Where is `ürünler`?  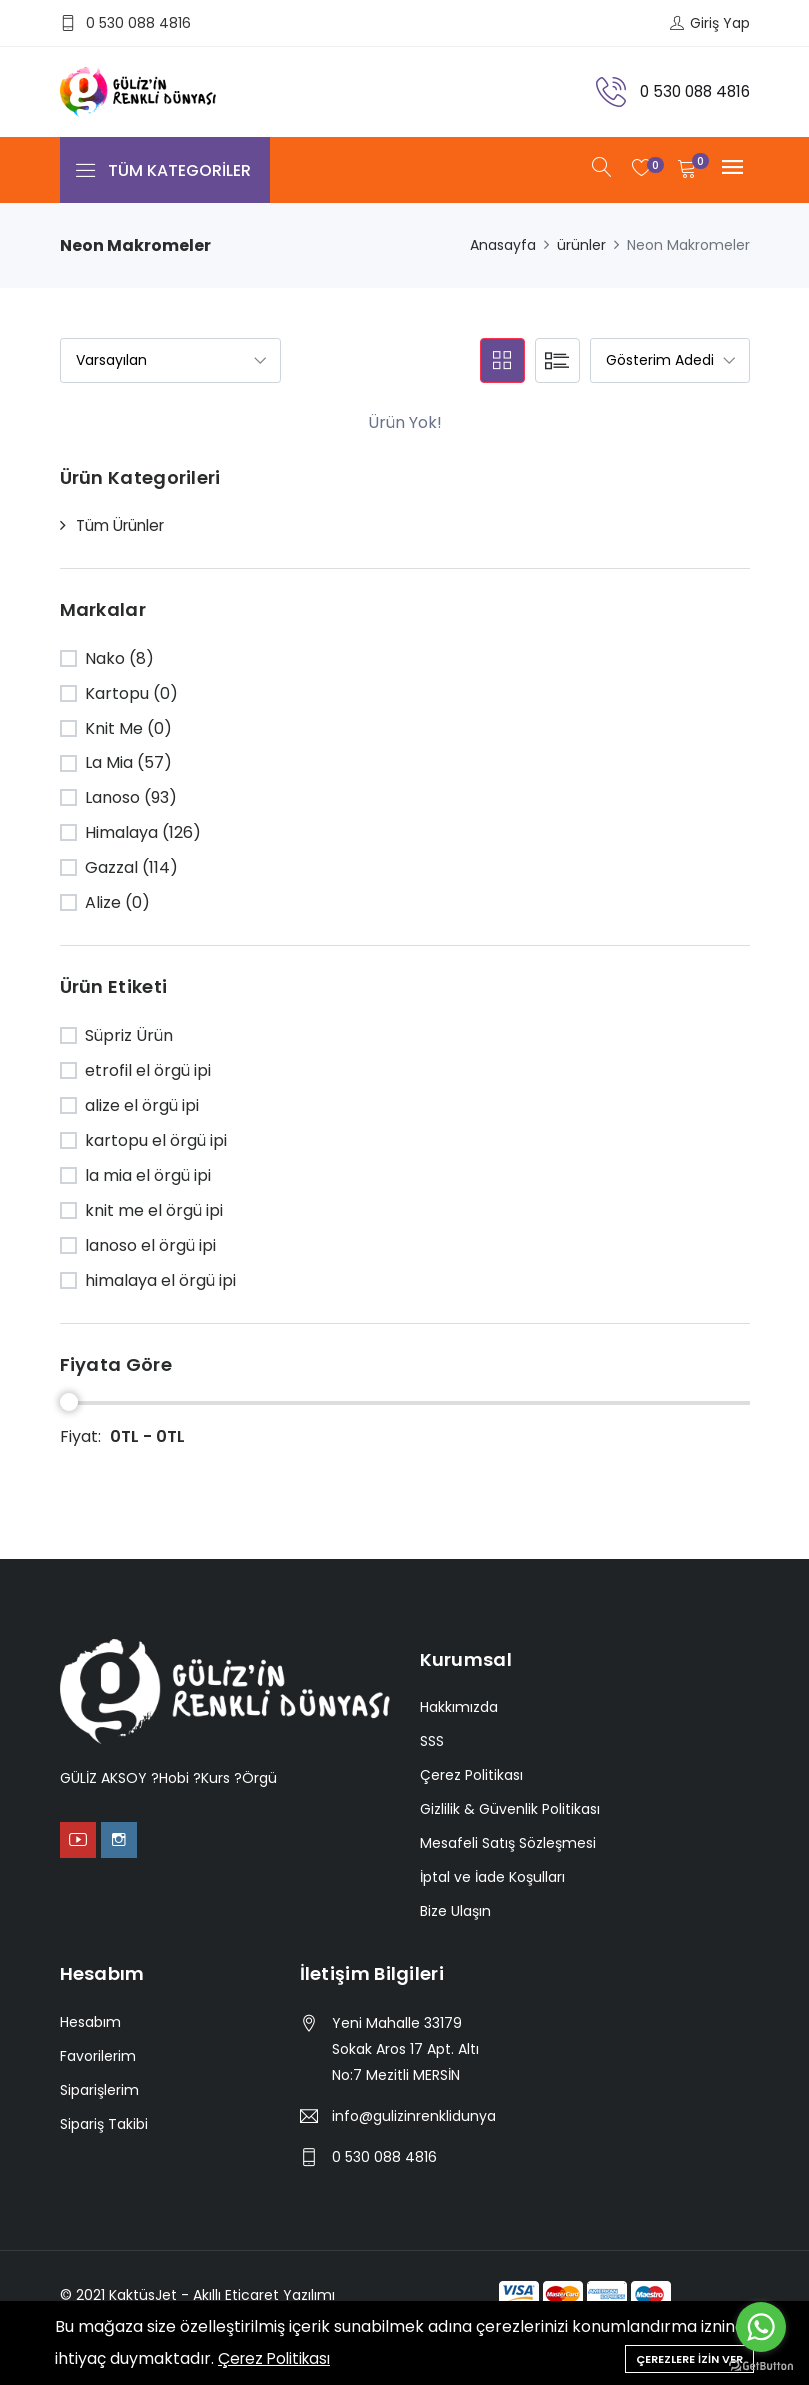
ürünler is located at coordinates (581, 245).